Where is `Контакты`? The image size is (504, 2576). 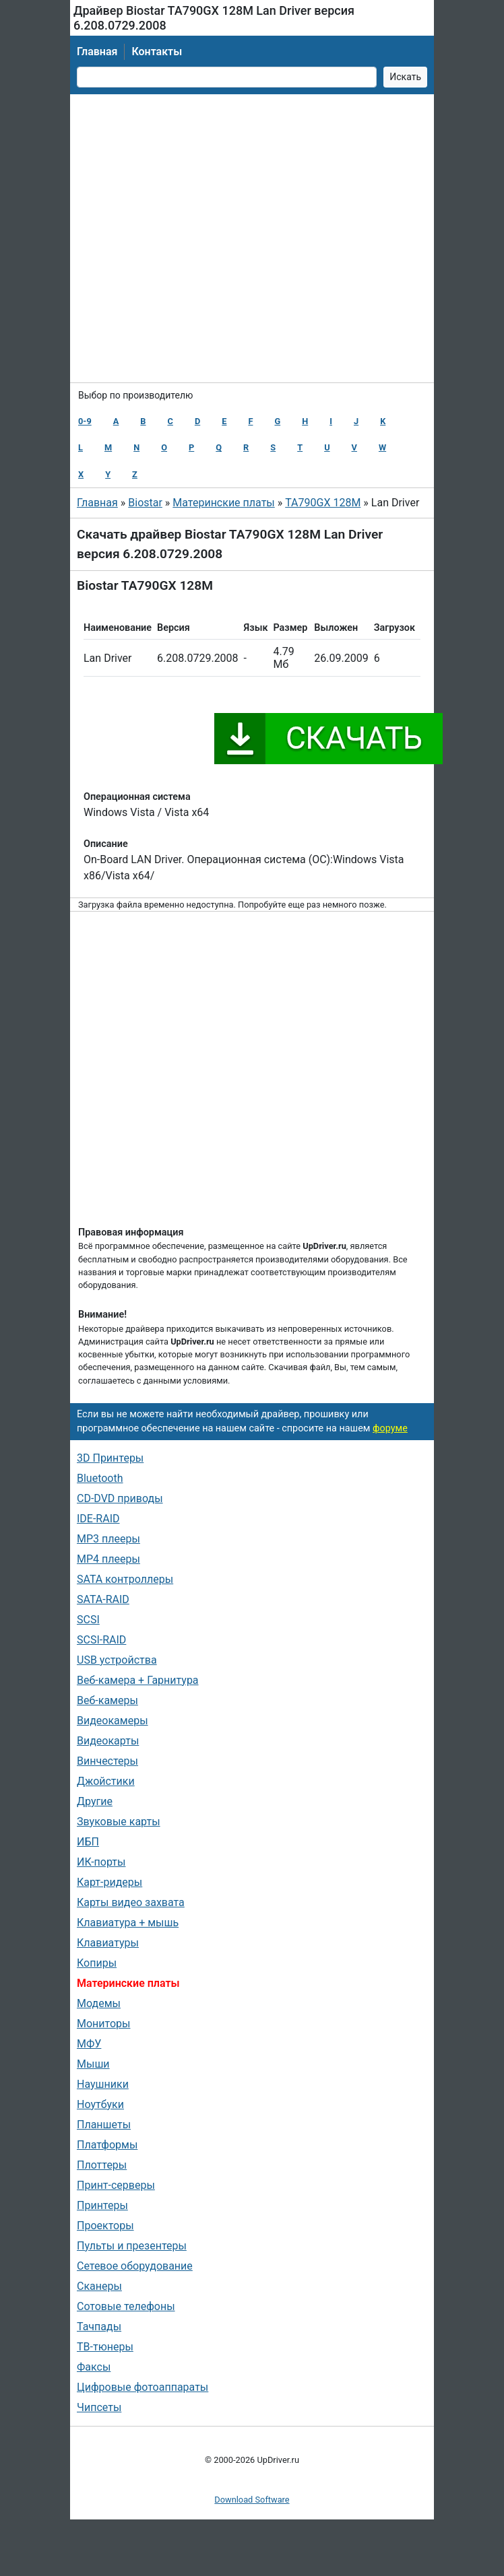
Контакты is located at coordinates (156, 51).